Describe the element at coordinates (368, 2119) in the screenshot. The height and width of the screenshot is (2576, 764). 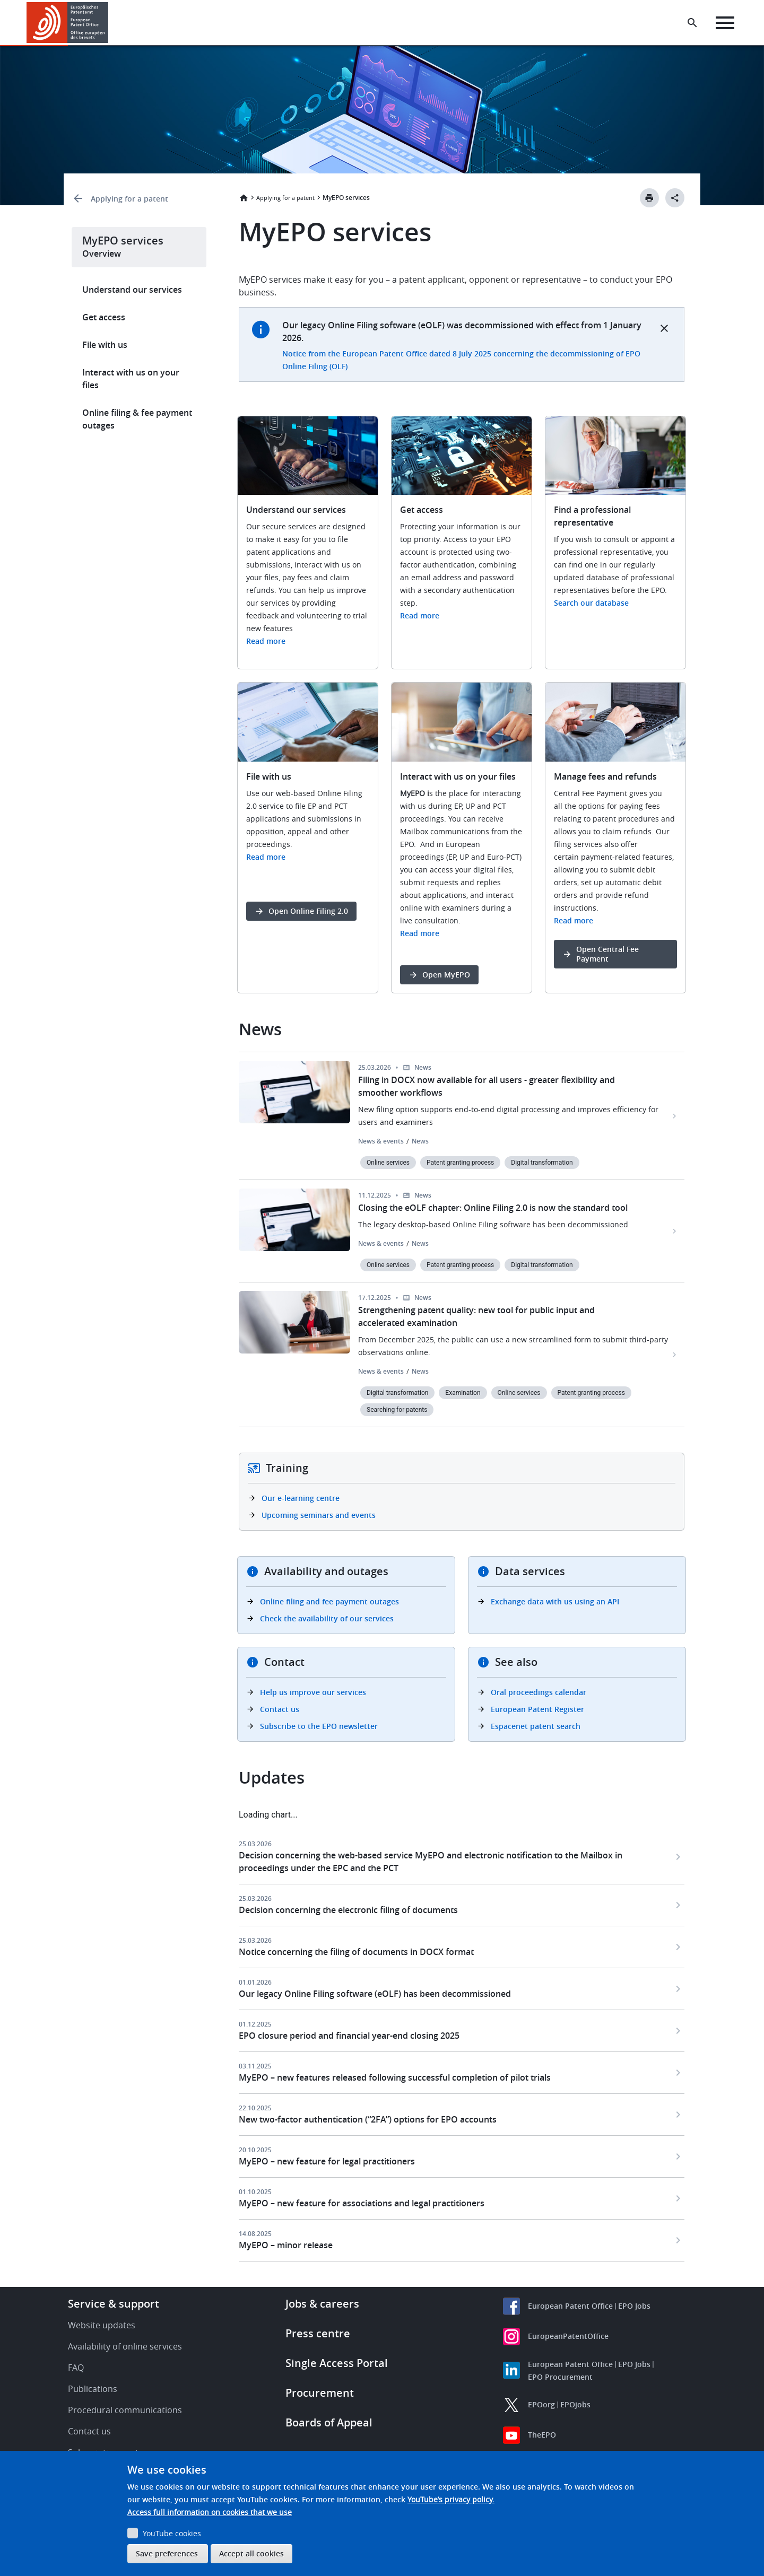
I see `New two-factor authentication (“2FA”) options for EPO accounts` at that location.